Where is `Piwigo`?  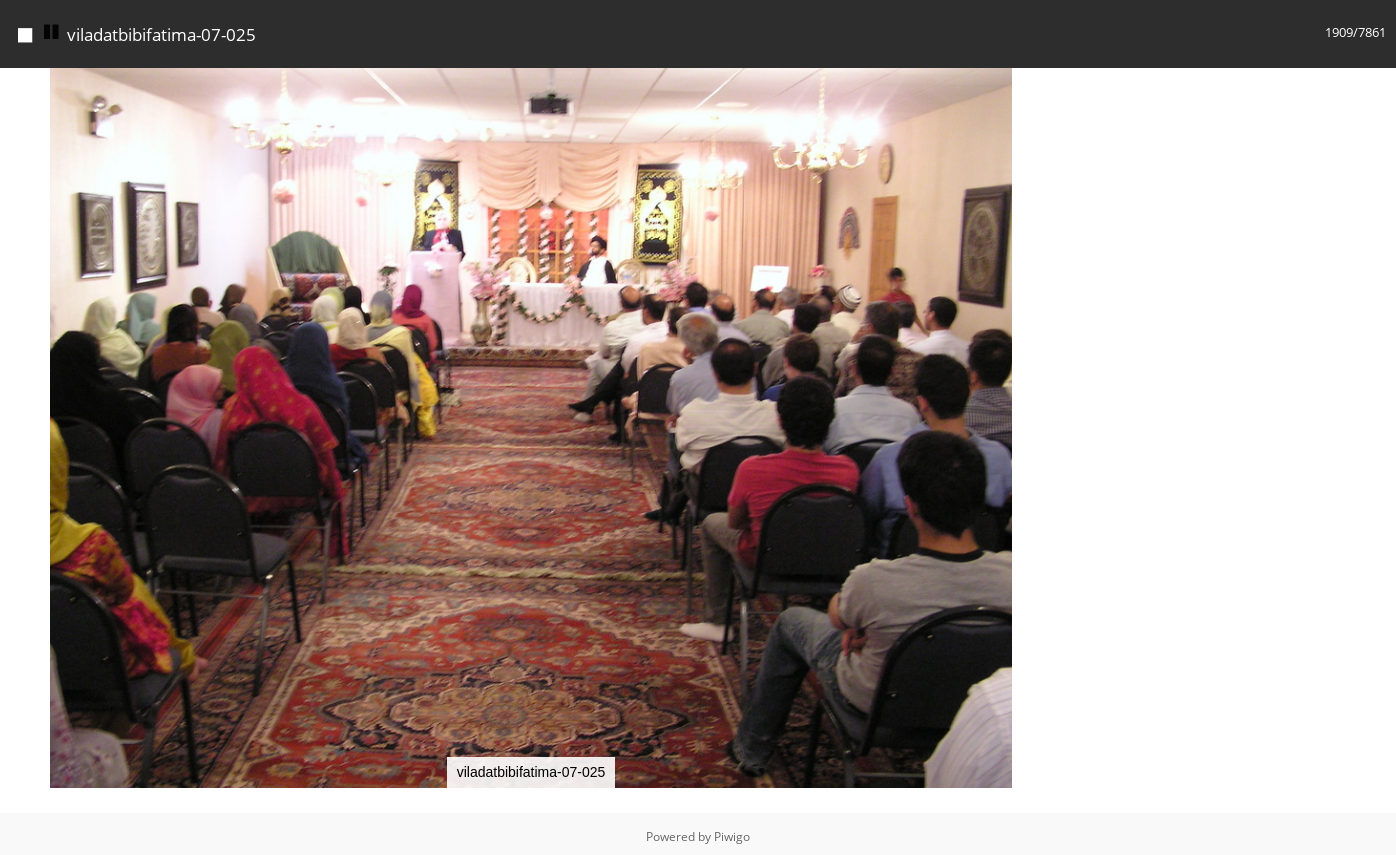 Piwigo is located at coordinates (732, 831).